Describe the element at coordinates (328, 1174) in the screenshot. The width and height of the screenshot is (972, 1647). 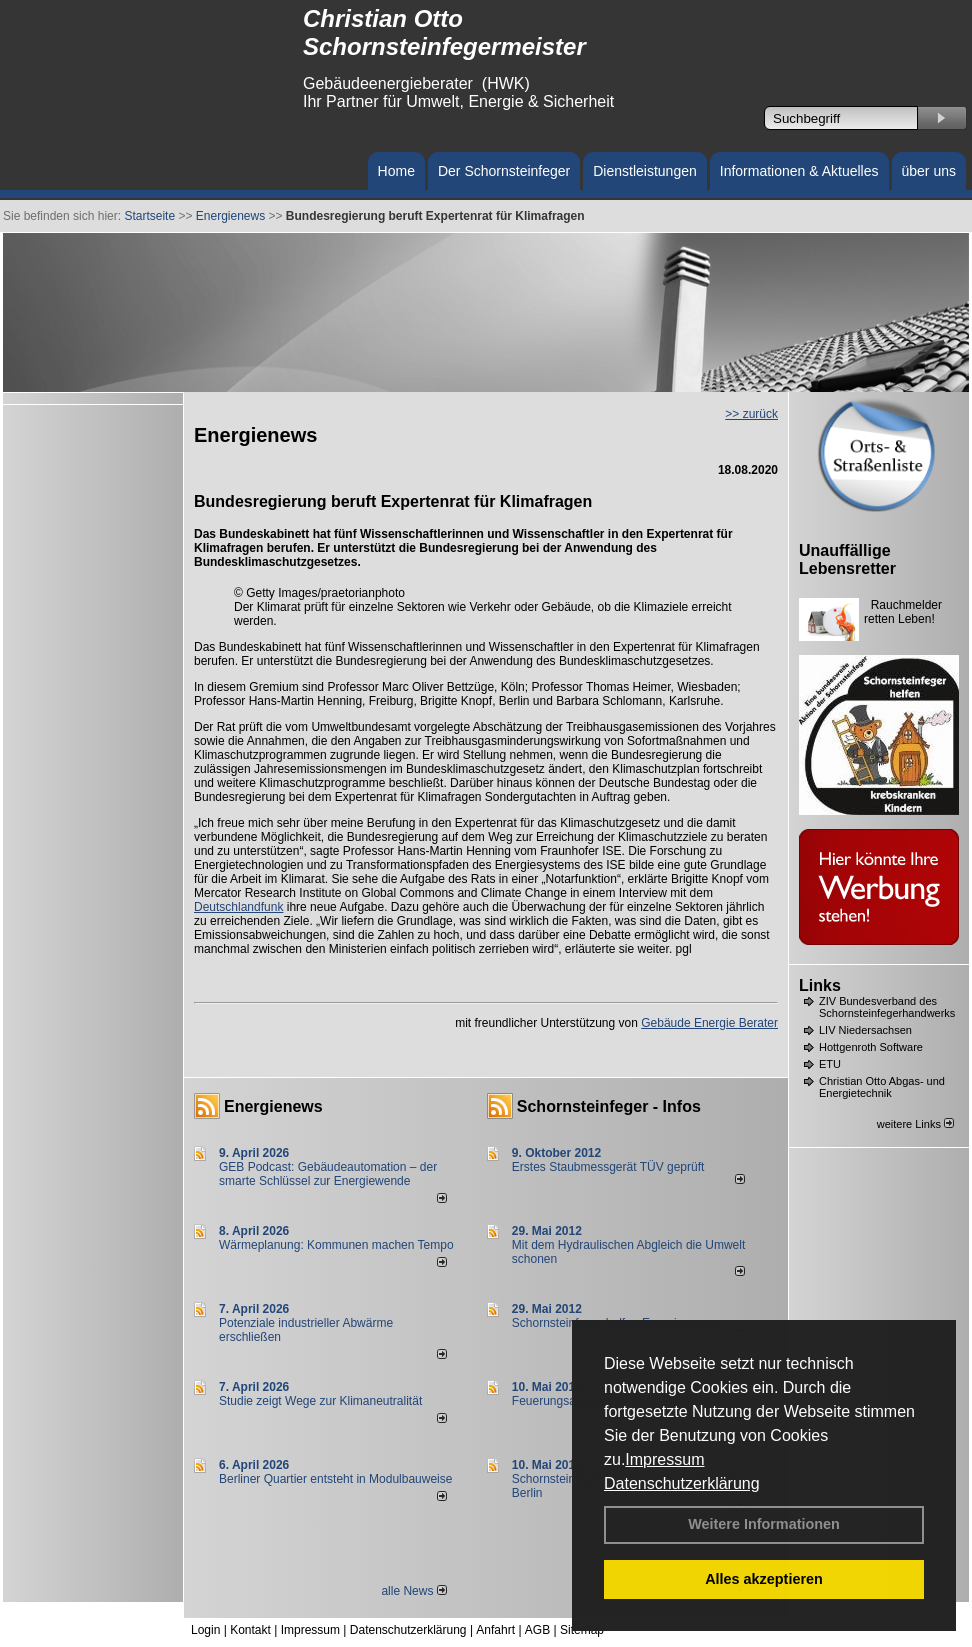
I see `GEB Podcast: Gebäudeautomation – der smarte Schlüssel zur Energiewende` at that location.